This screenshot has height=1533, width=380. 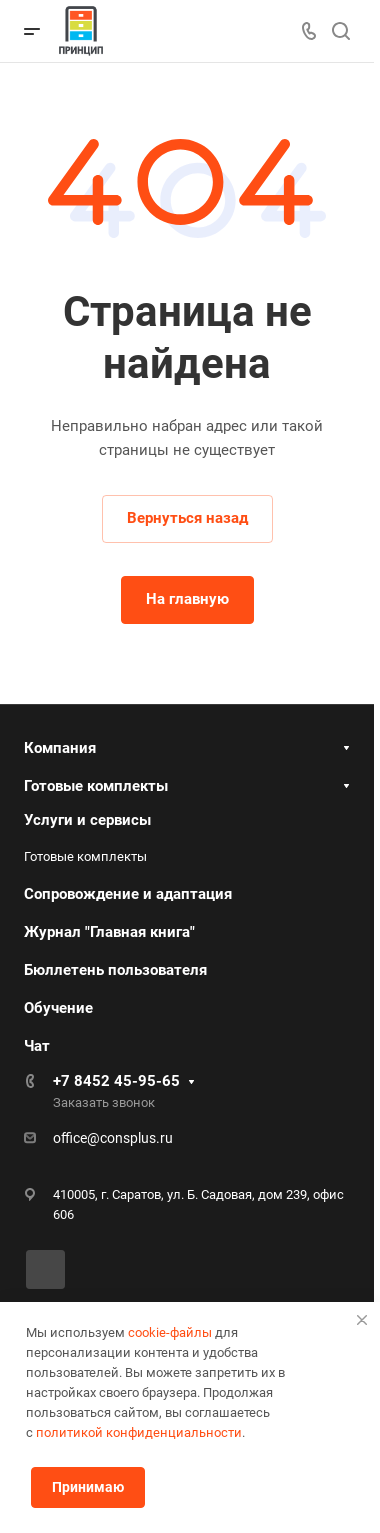 What do you see at coordinates (96, 786) in the screenshot?
I see `Готовые комплекты` at bounding box center [96, 786].